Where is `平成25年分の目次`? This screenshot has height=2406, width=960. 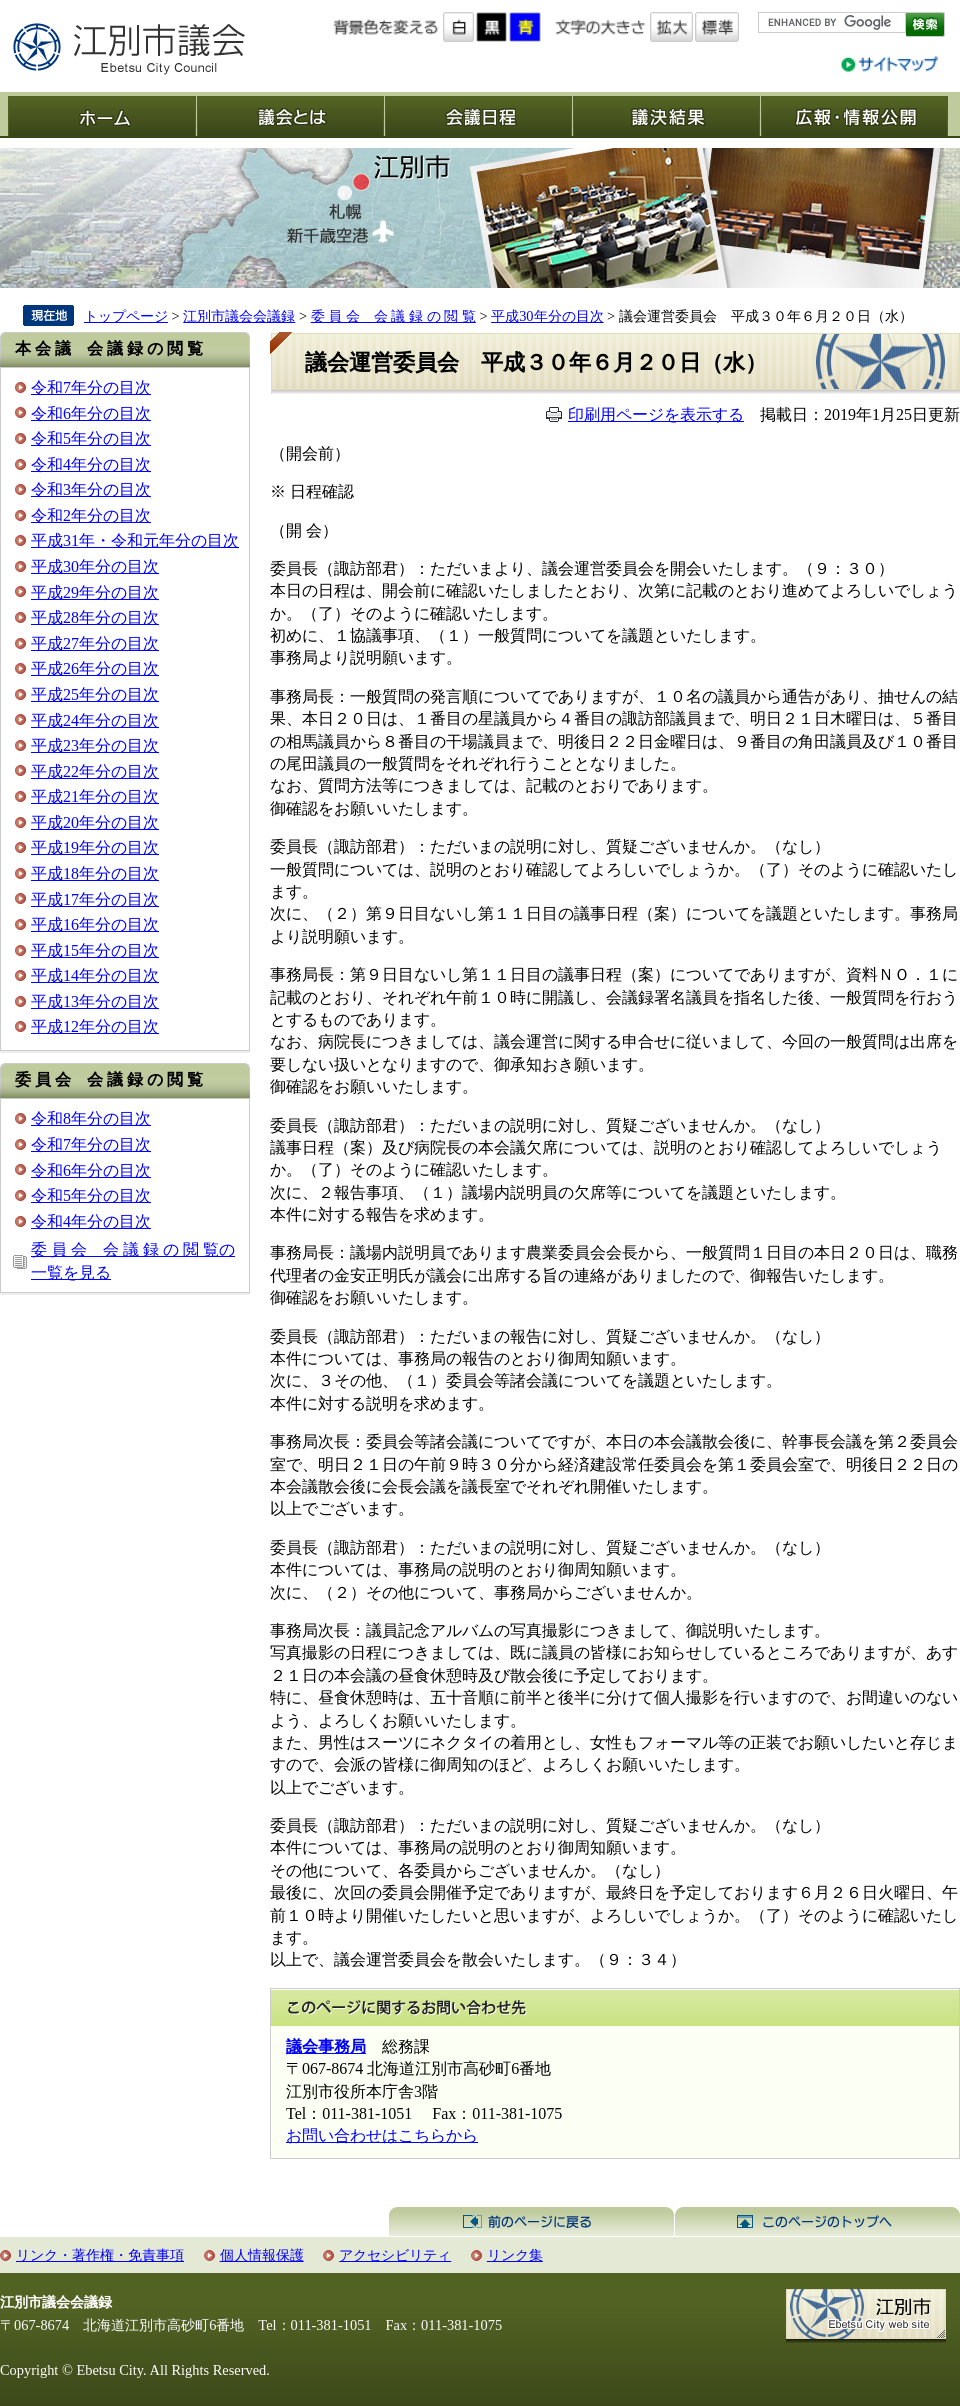 平成25年分の目次 is located at coordinates (95, 694).